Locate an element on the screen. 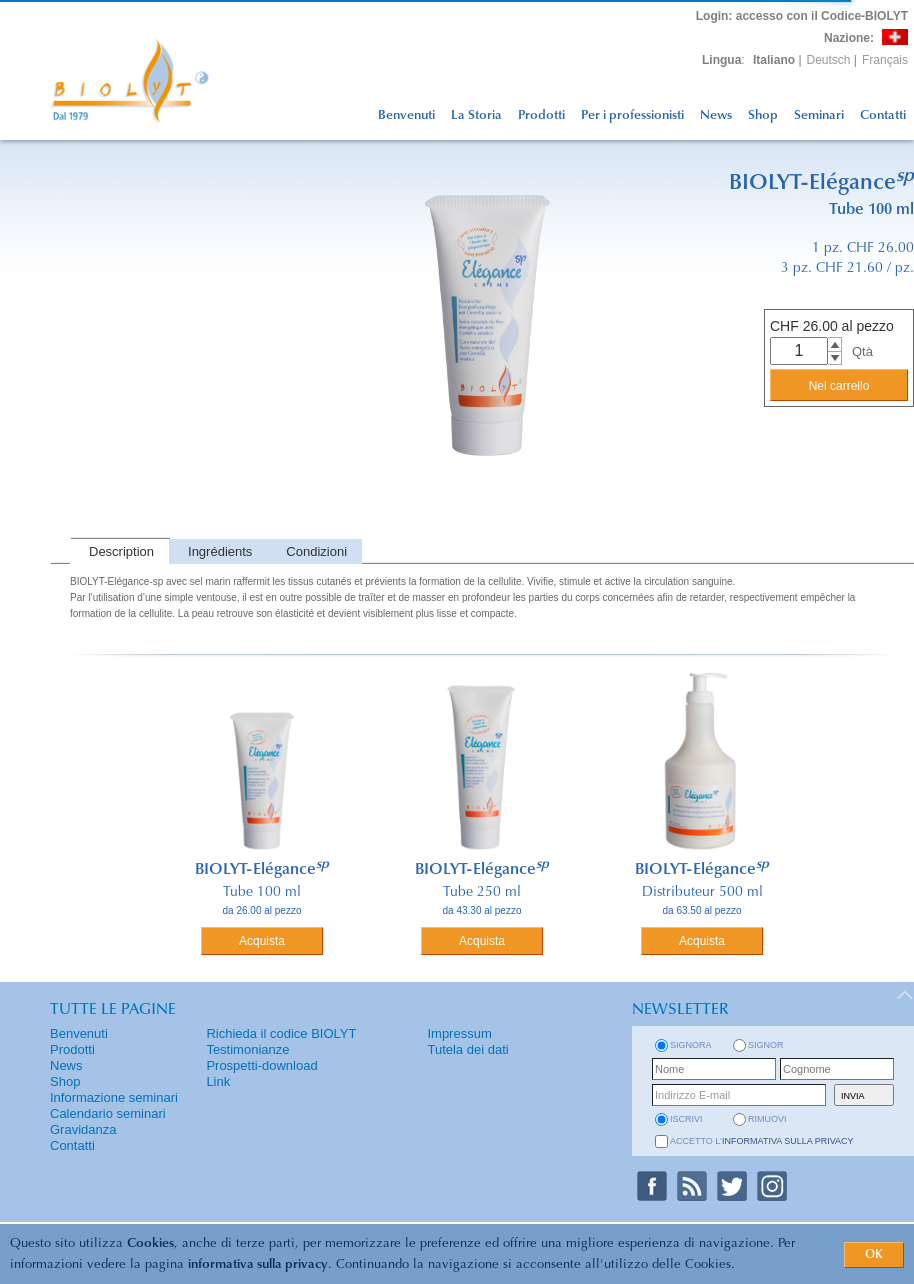 Image resolution: width=914 pixels, height=1284 pixels. Accetto l' is located at coordinates (762, 1141).